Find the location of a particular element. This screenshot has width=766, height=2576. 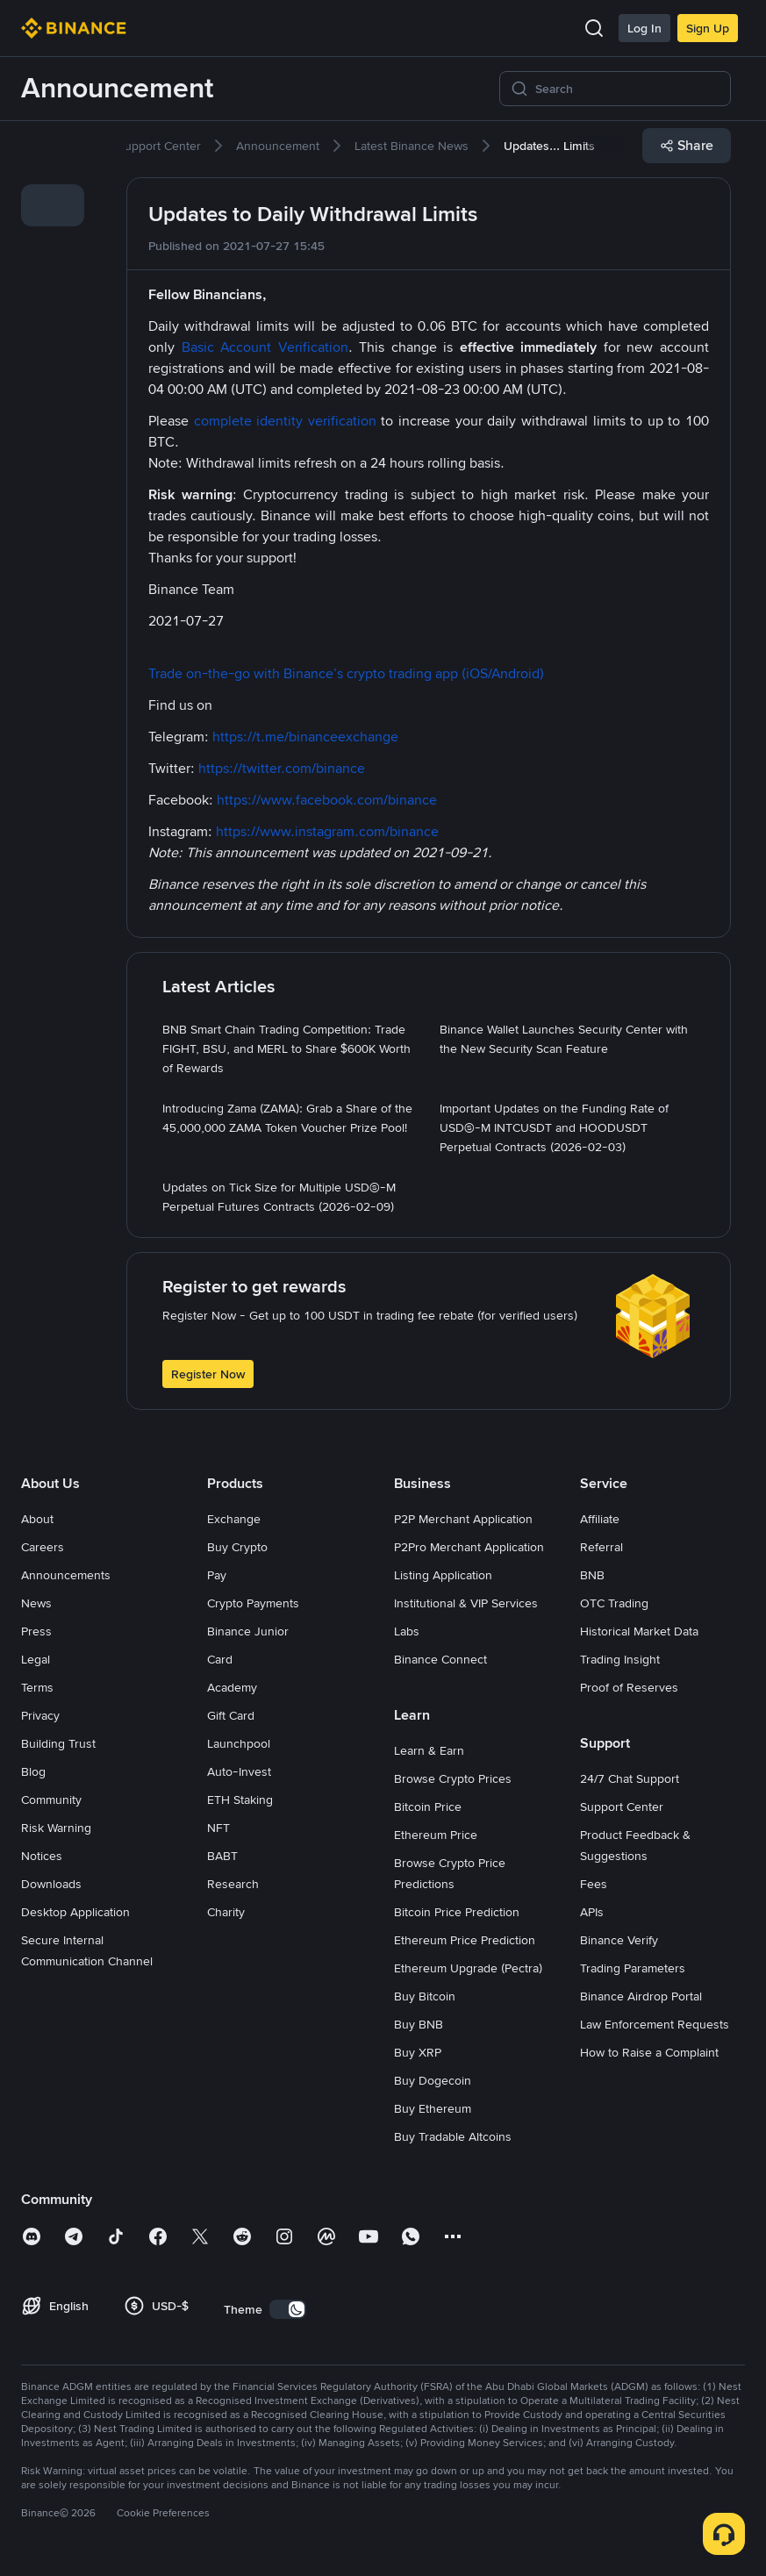

Fees is located at coordinates (593, 1884).